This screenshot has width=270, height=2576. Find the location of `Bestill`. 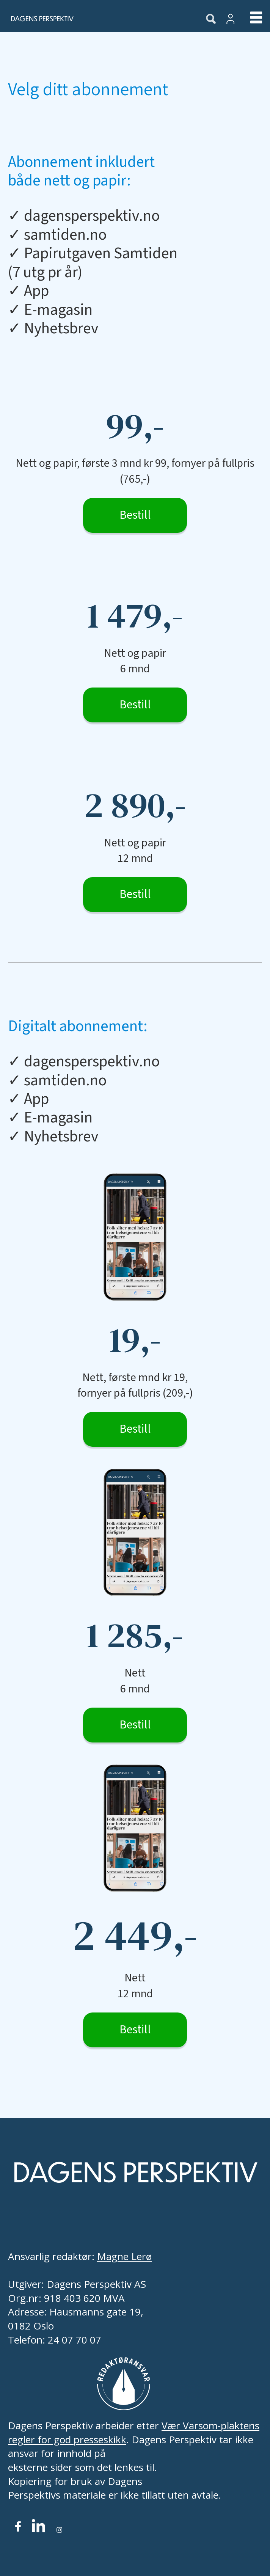

Bestill is located at coordinates (135, 515).